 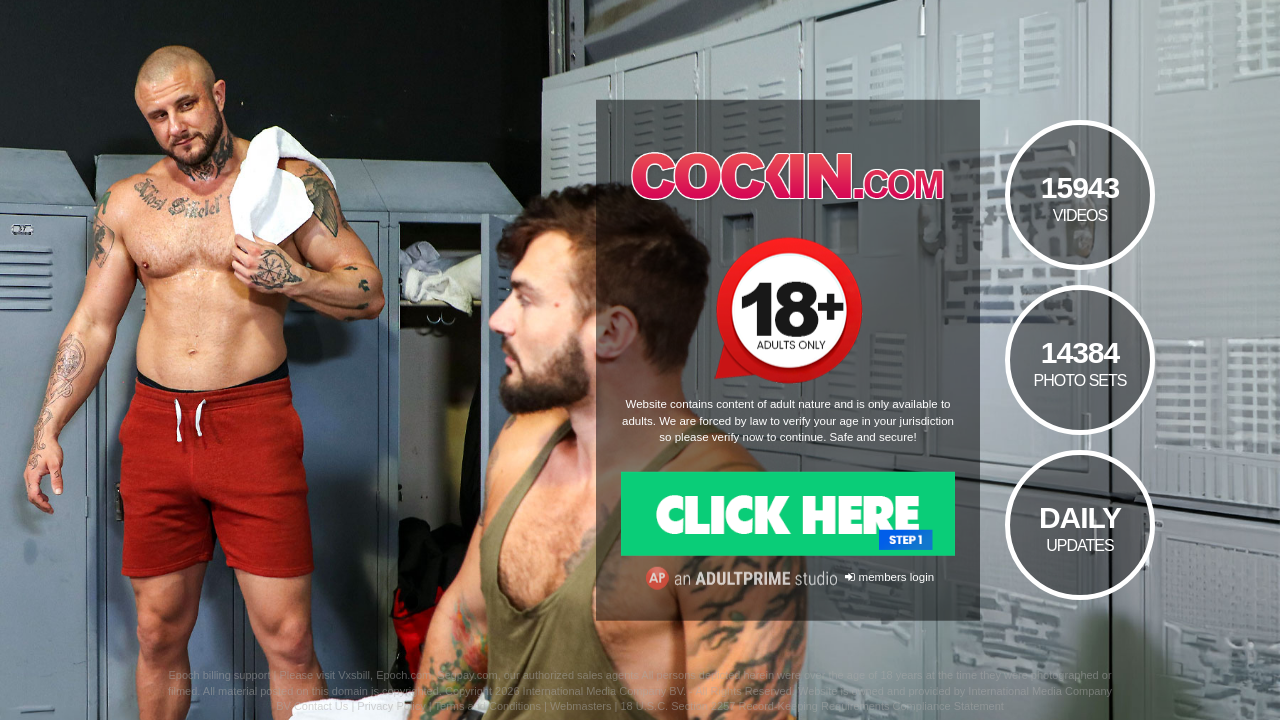 I want to click on 18 U.S.C. Section 2257 Record-Keeping Requirements Compliance Statement, so click(x=811, y=706).